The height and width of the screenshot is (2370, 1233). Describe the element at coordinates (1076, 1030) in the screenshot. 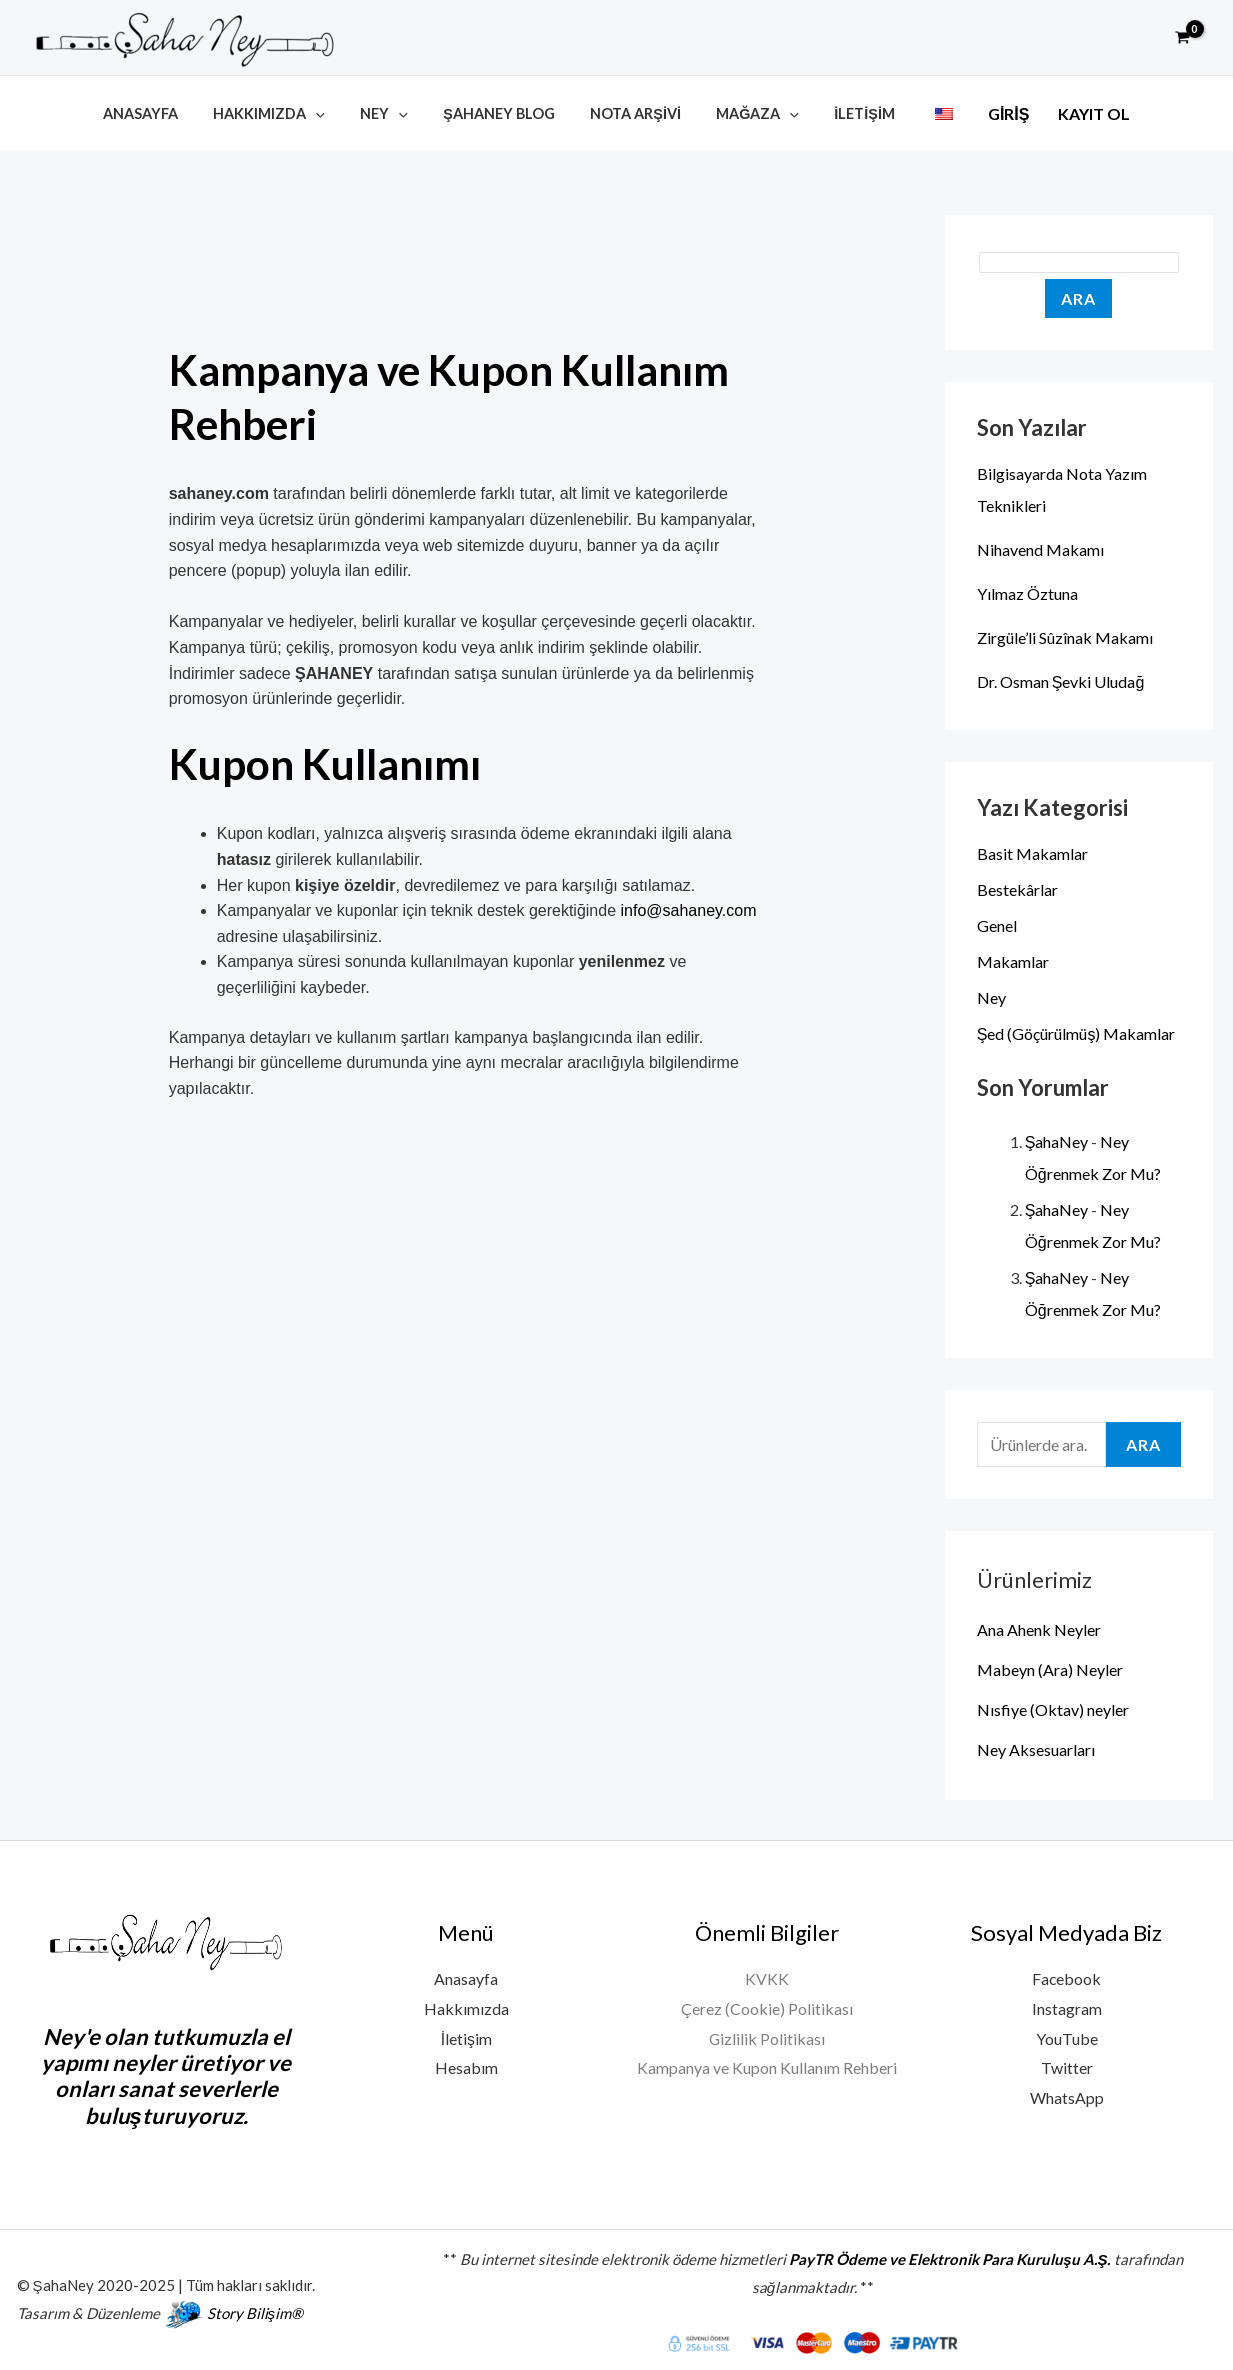

I see `Şed (Göçürülmüş) Makamlar` at that location.